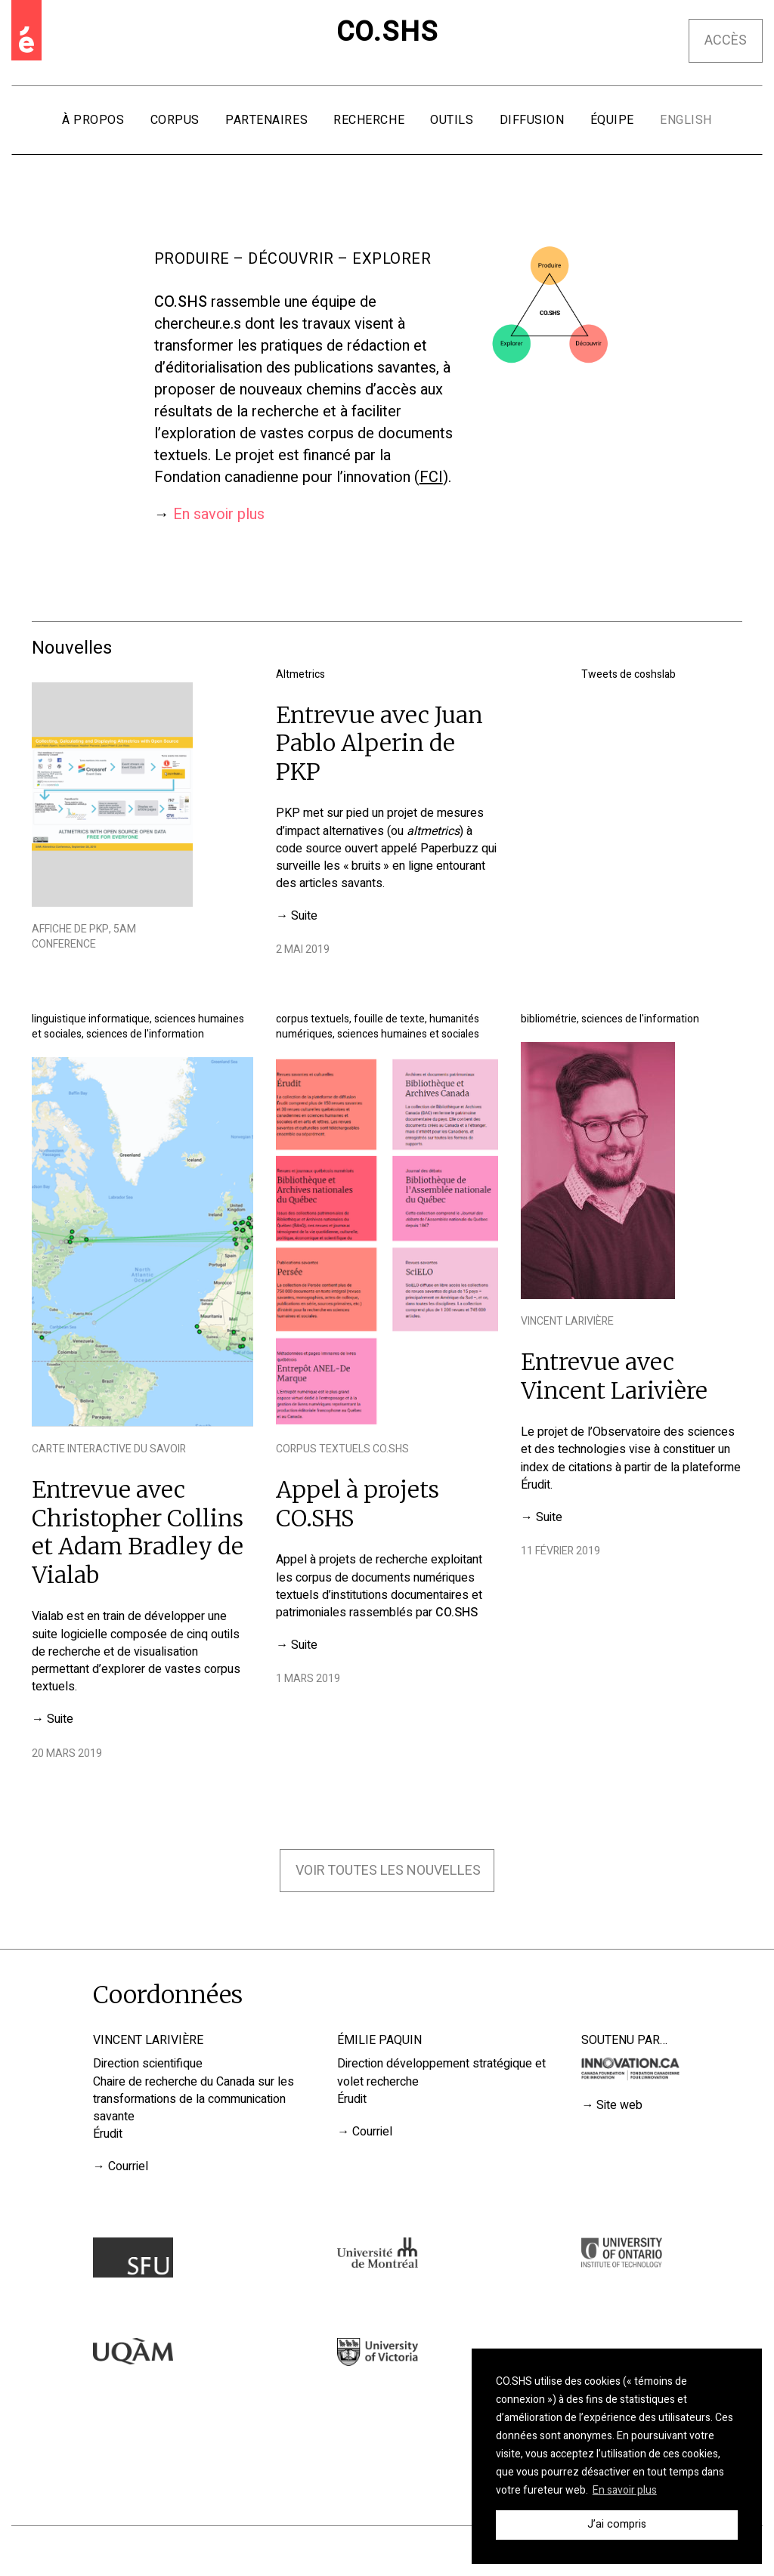 This screenshot has height=2576, width=774. I want to click on Vincent Larivière, so click(567, 1321).